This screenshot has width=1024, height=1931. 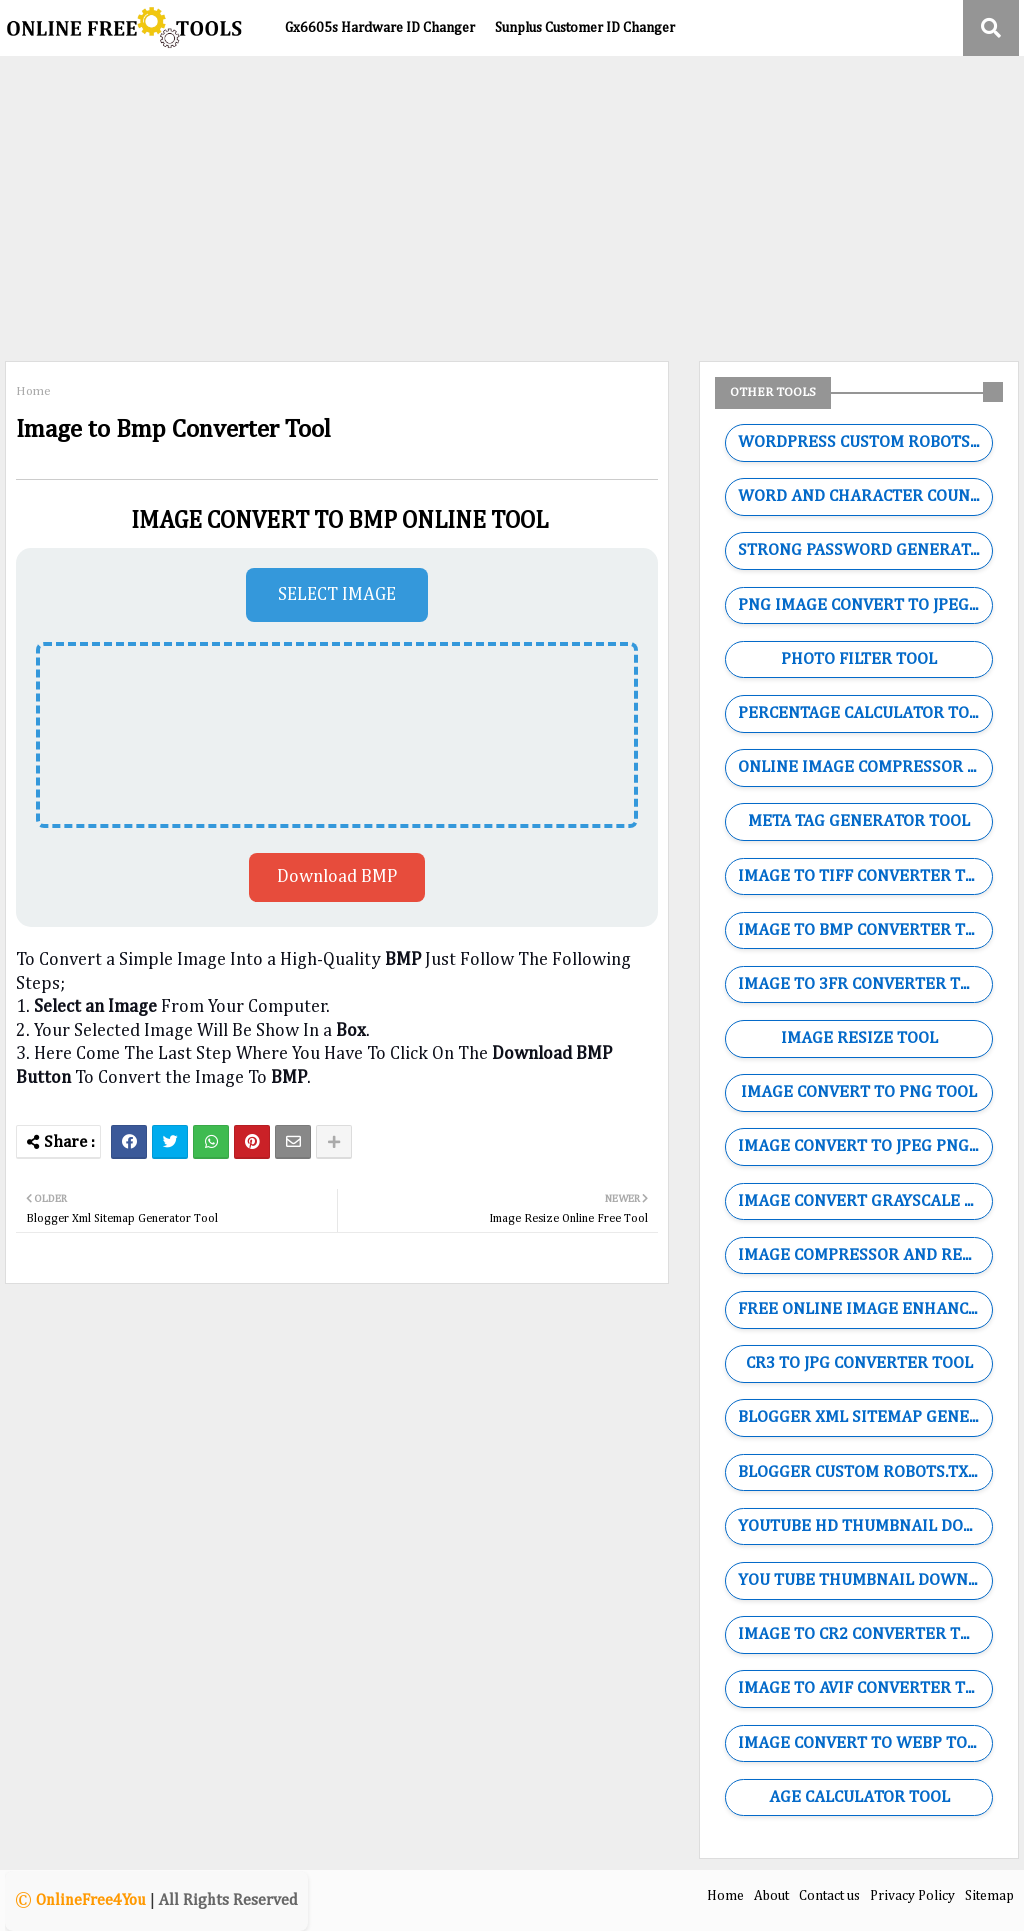 What do you see at coordinates (862, 1743) in the screenshot?
I see `IMAGE CONVERT TO WEBP TOOL` at bounding box center [862, 1743].